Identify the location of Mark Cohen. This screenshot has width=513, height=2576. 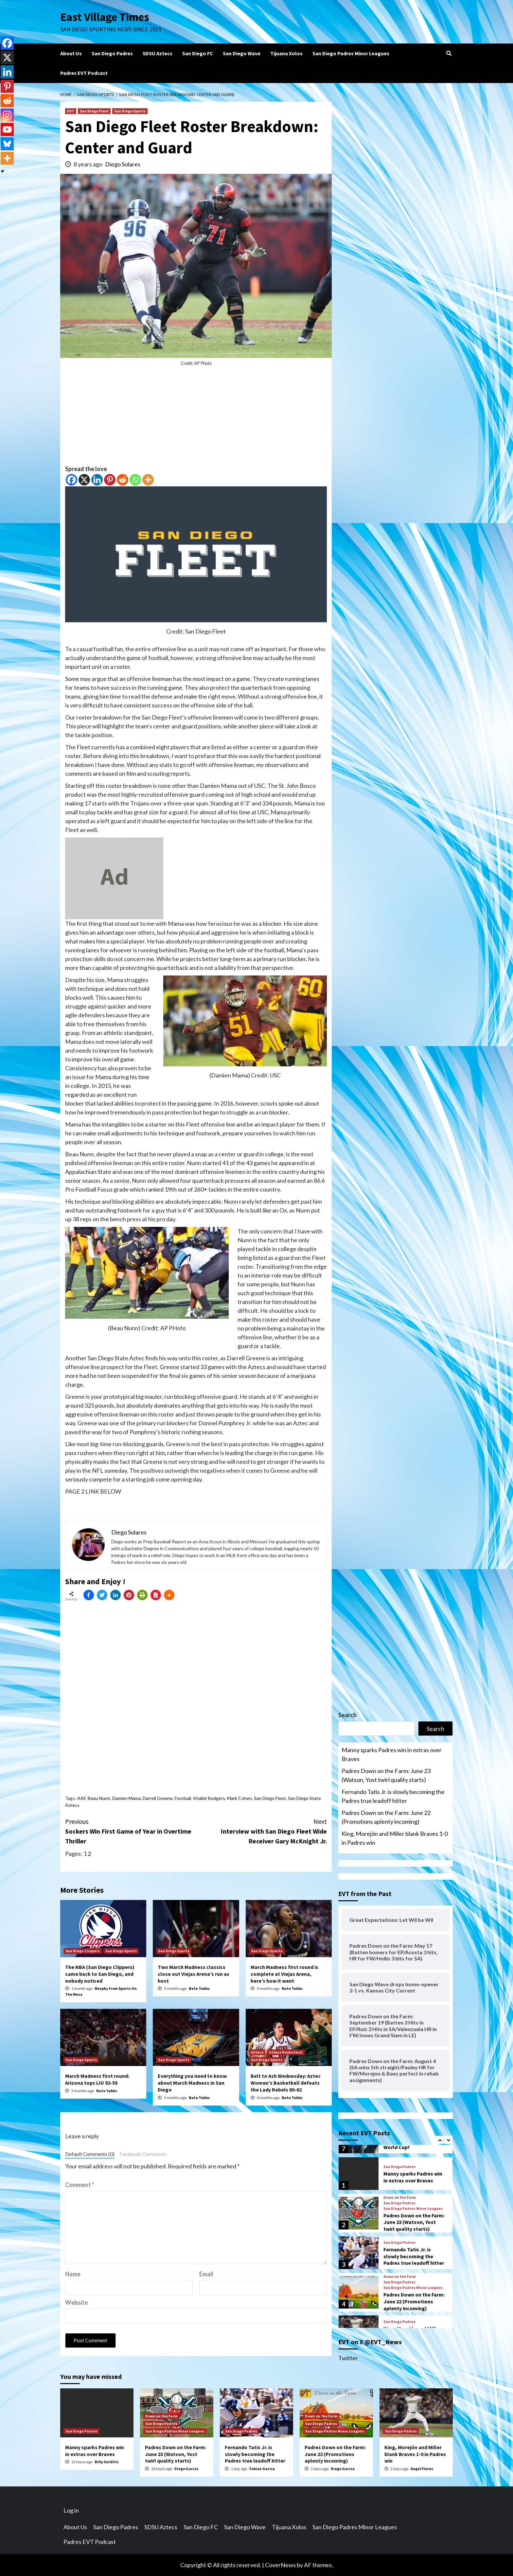
(239, 1798).